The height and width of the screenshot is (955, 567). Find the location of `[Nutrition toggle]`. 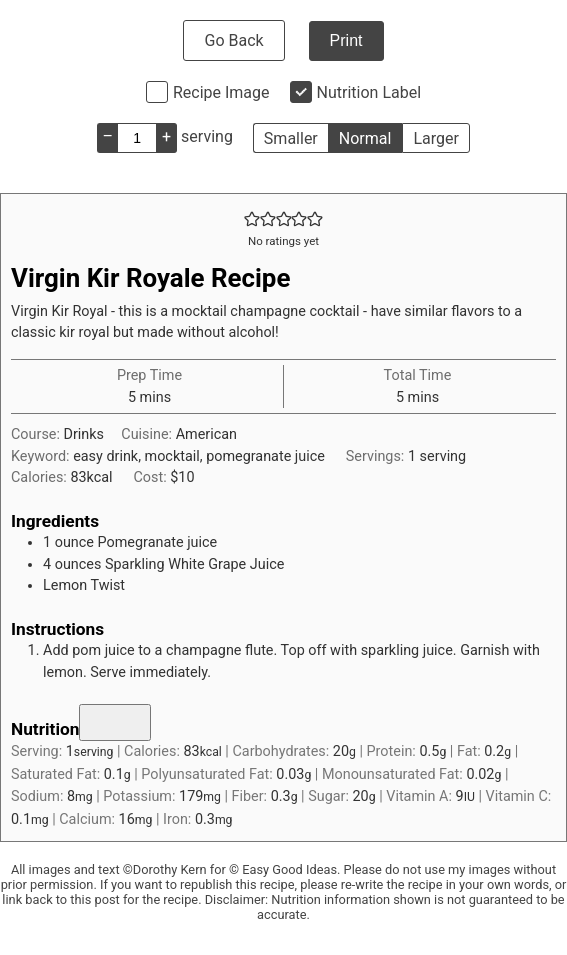

[Nutrition toggle] is located at coordinates (115, 722).